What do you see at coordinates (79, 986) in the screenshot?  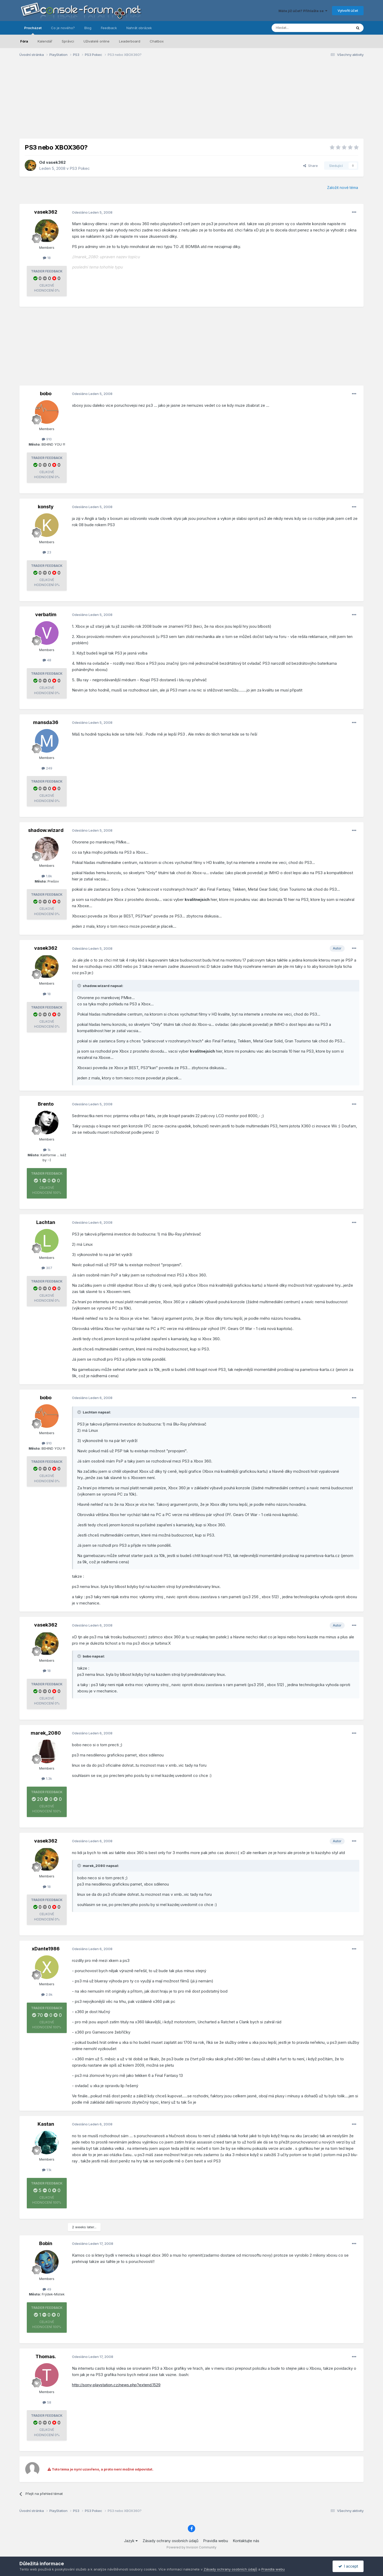 I see `[Toggle Quote]` at bounding box center [79, 986].